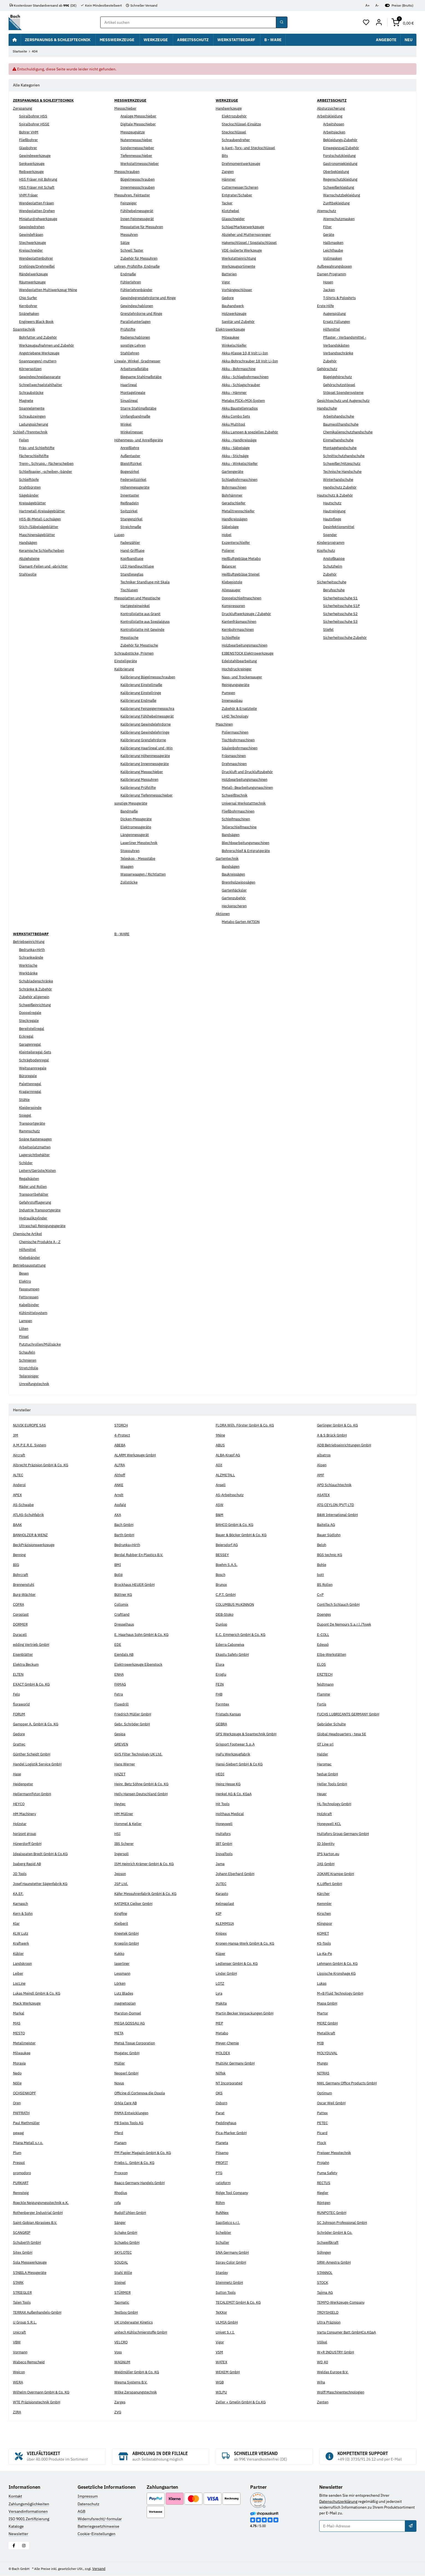  I want to click on Fließbohrer, so click(29, 140).